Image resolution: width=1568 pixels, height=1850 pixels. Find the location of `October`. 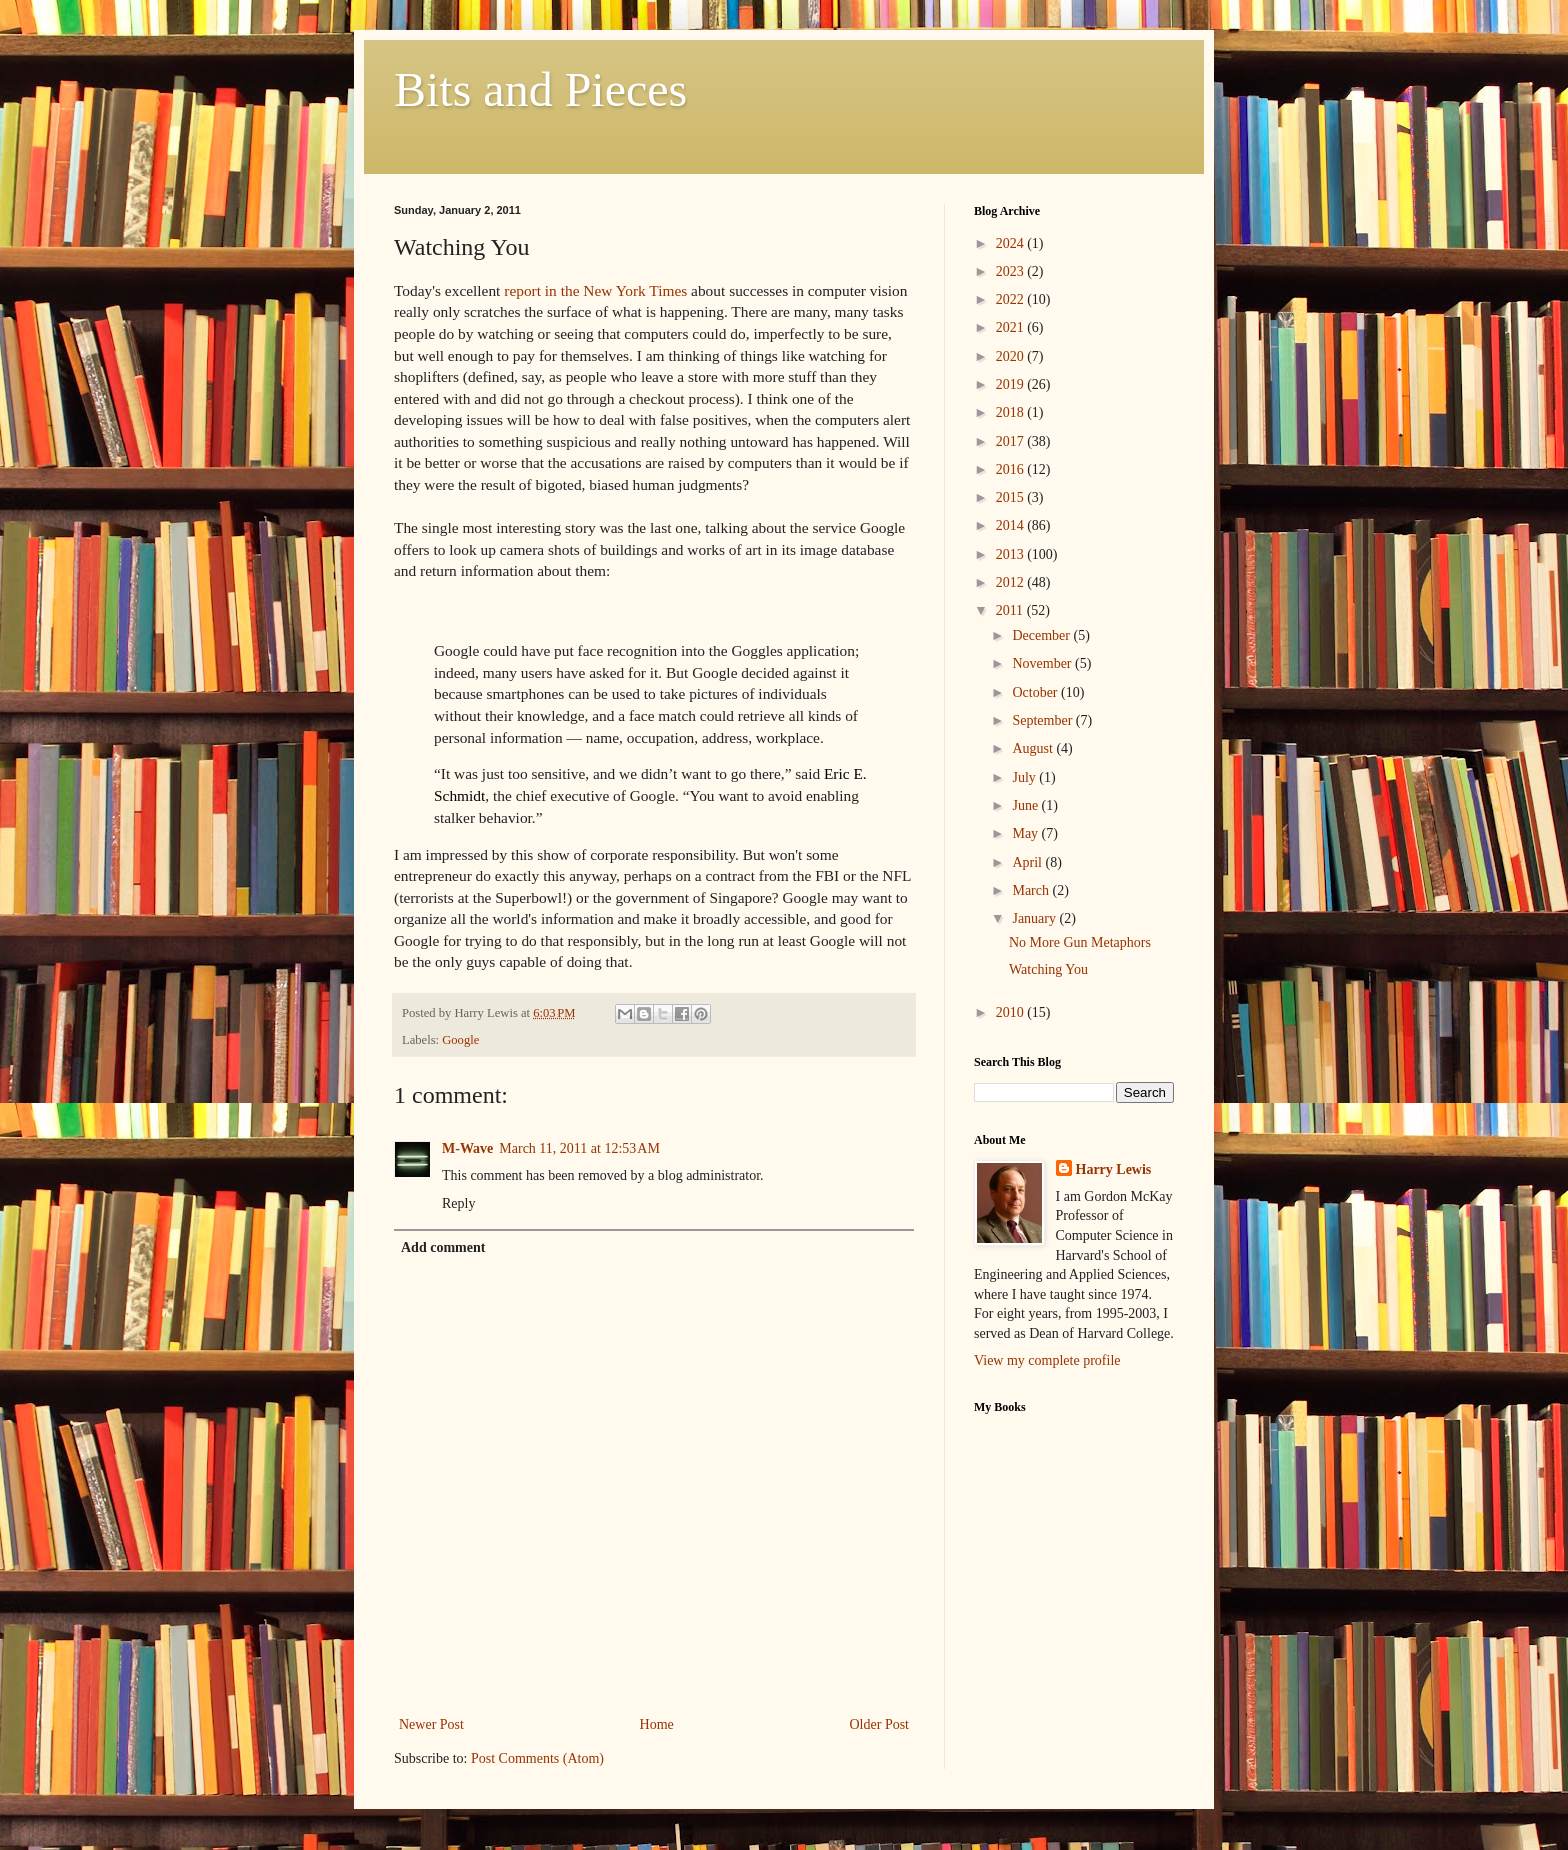

October is located at coordinates (1036, 692).